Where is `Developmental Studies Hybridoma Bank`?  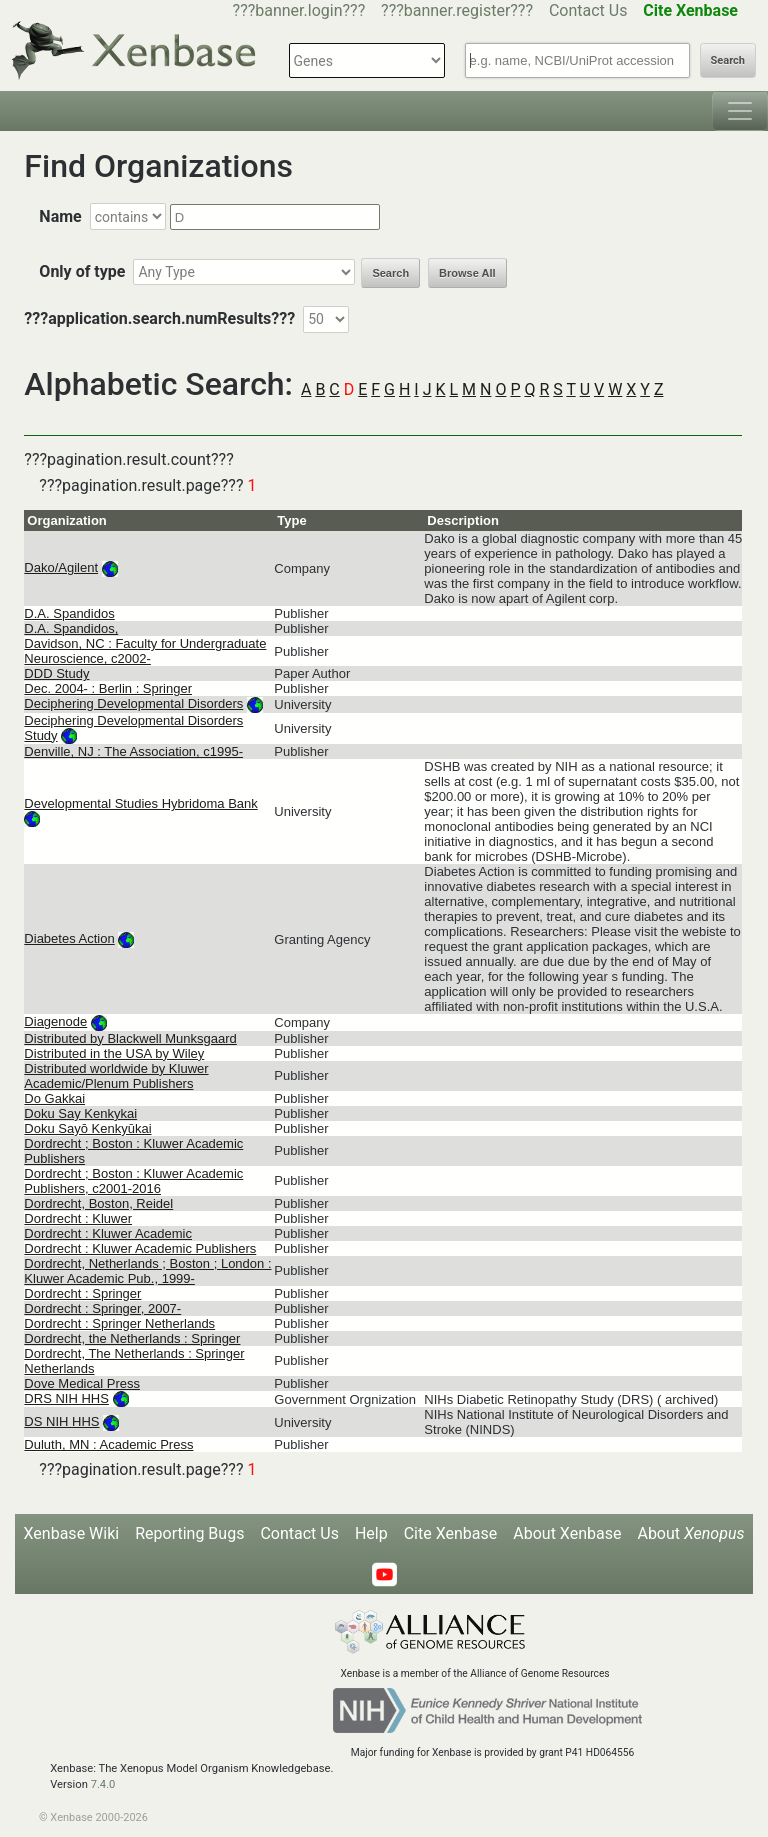
Developmental Studies Hybridoma Bank is located at coordinates (140, 803).